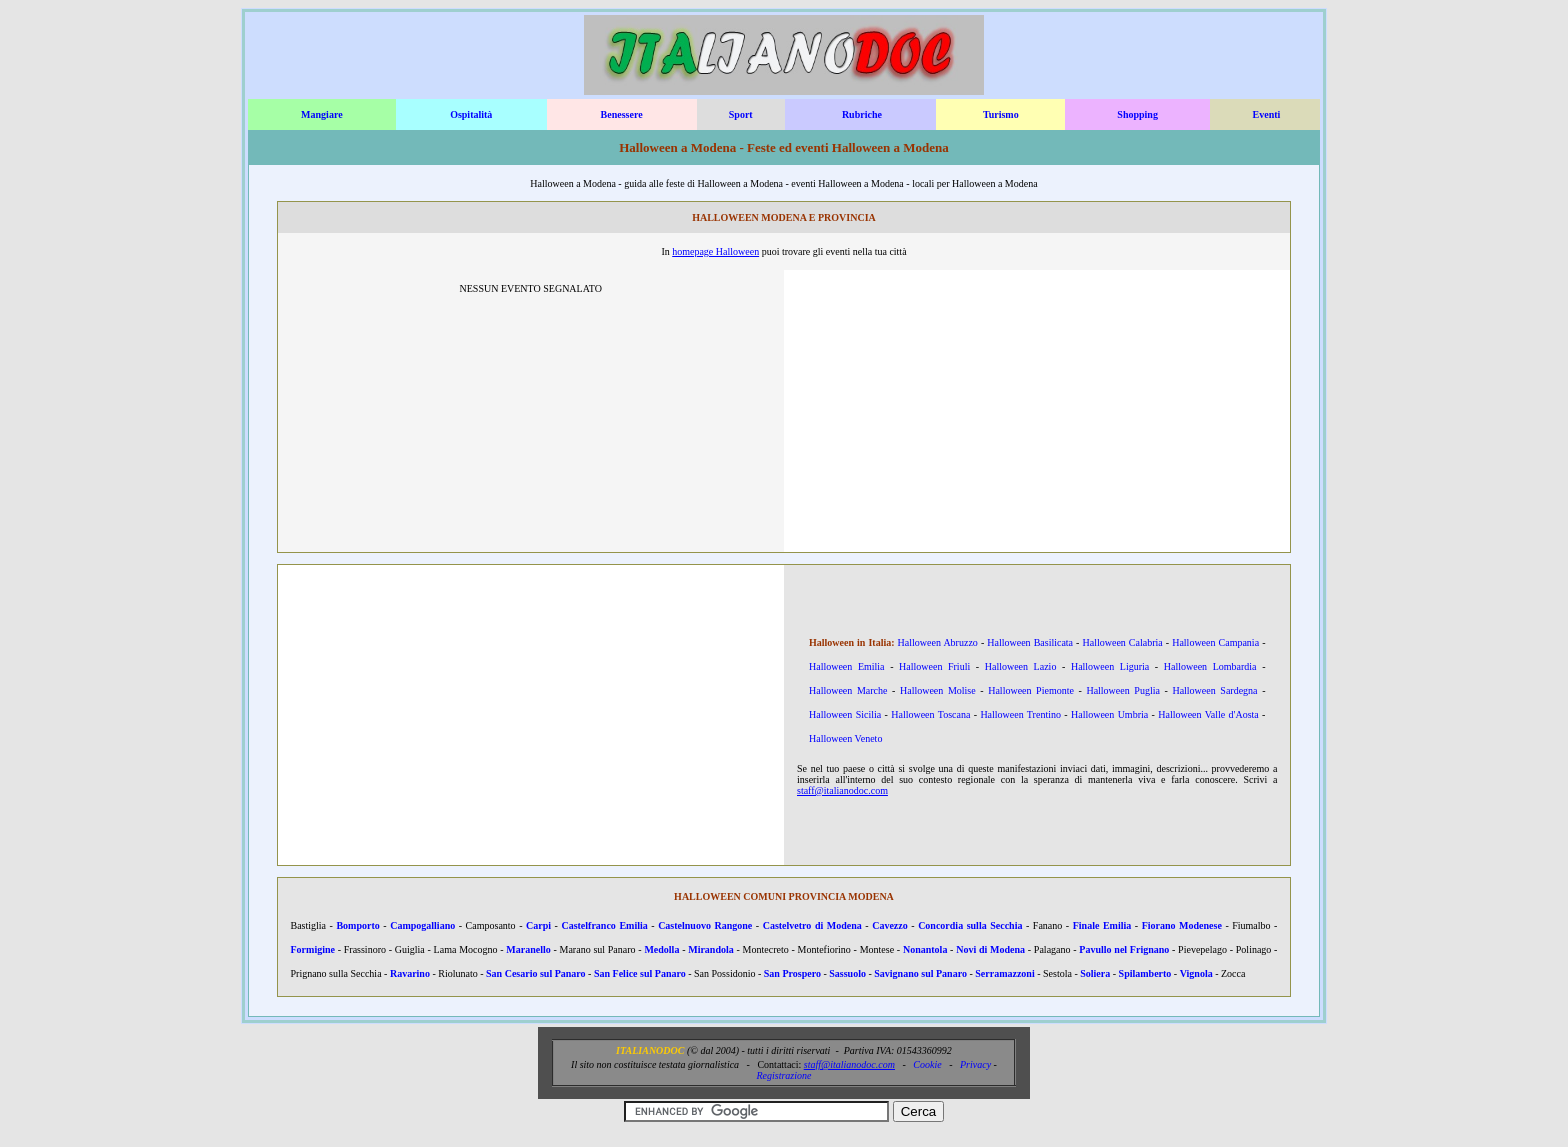 This screenshot has height=1147, width=1568. I want to click on Pavullo nel Frignano, so click(1124, 949).